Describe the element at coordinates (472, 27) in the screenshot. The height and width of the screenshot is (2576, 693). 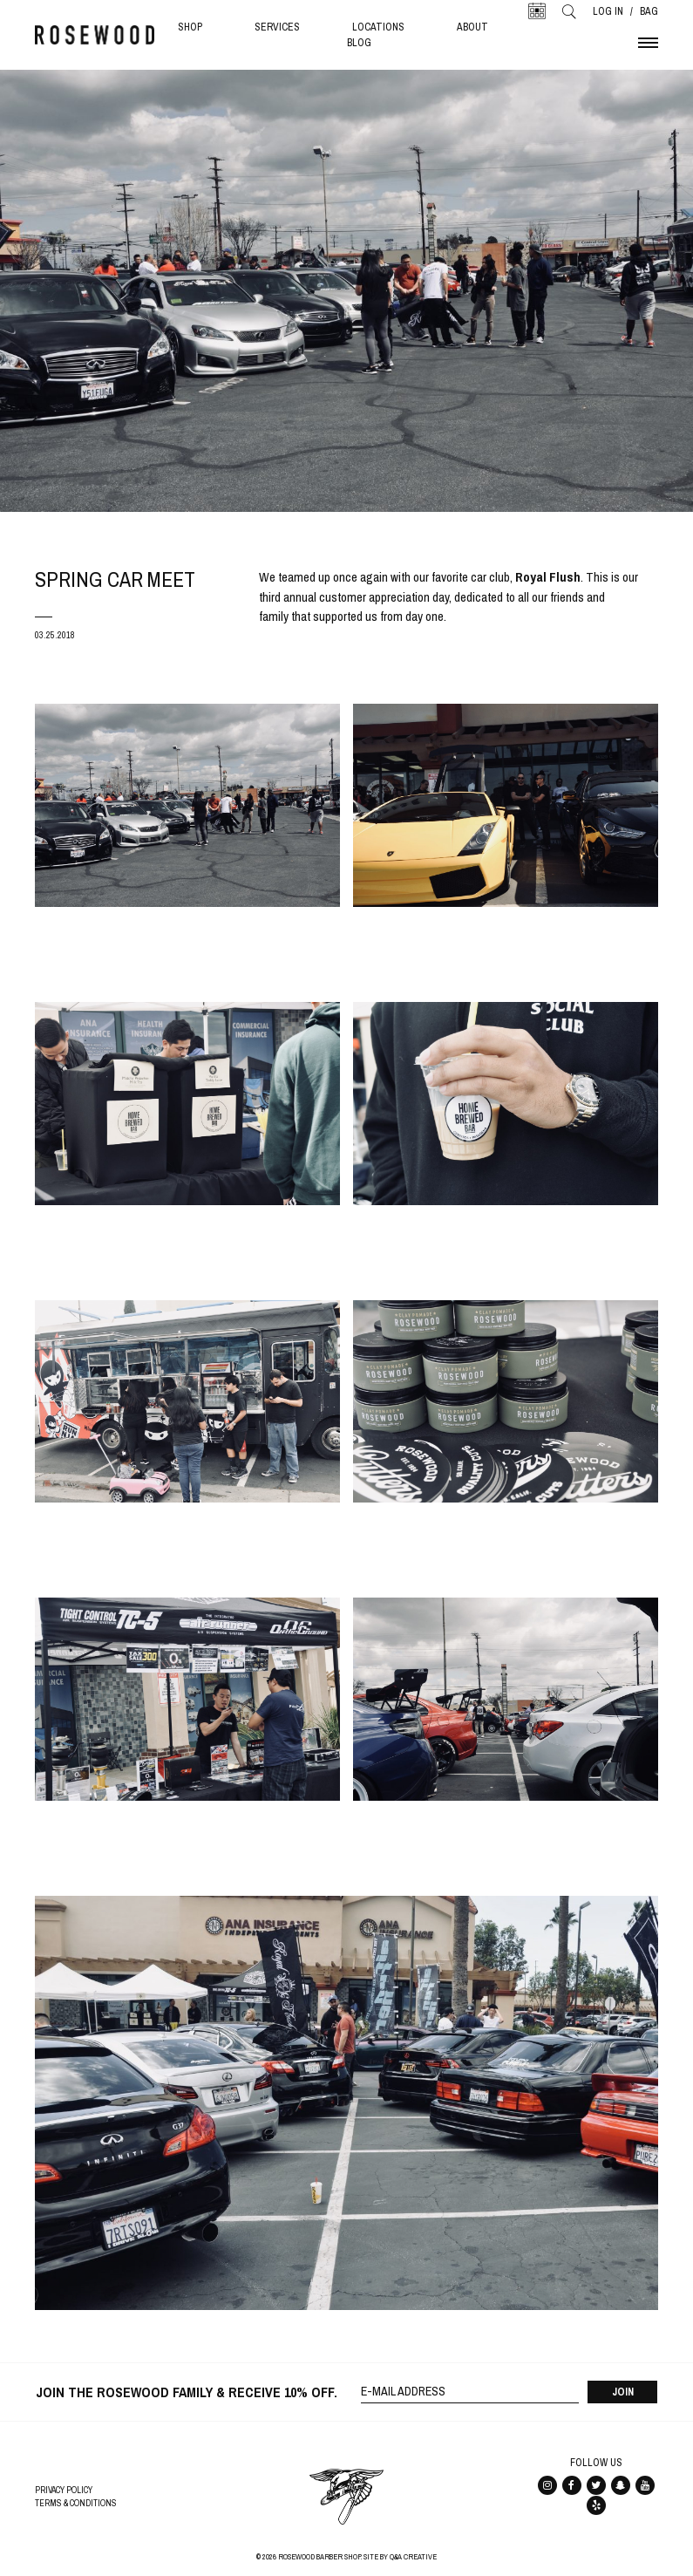
I see `About` at that location.